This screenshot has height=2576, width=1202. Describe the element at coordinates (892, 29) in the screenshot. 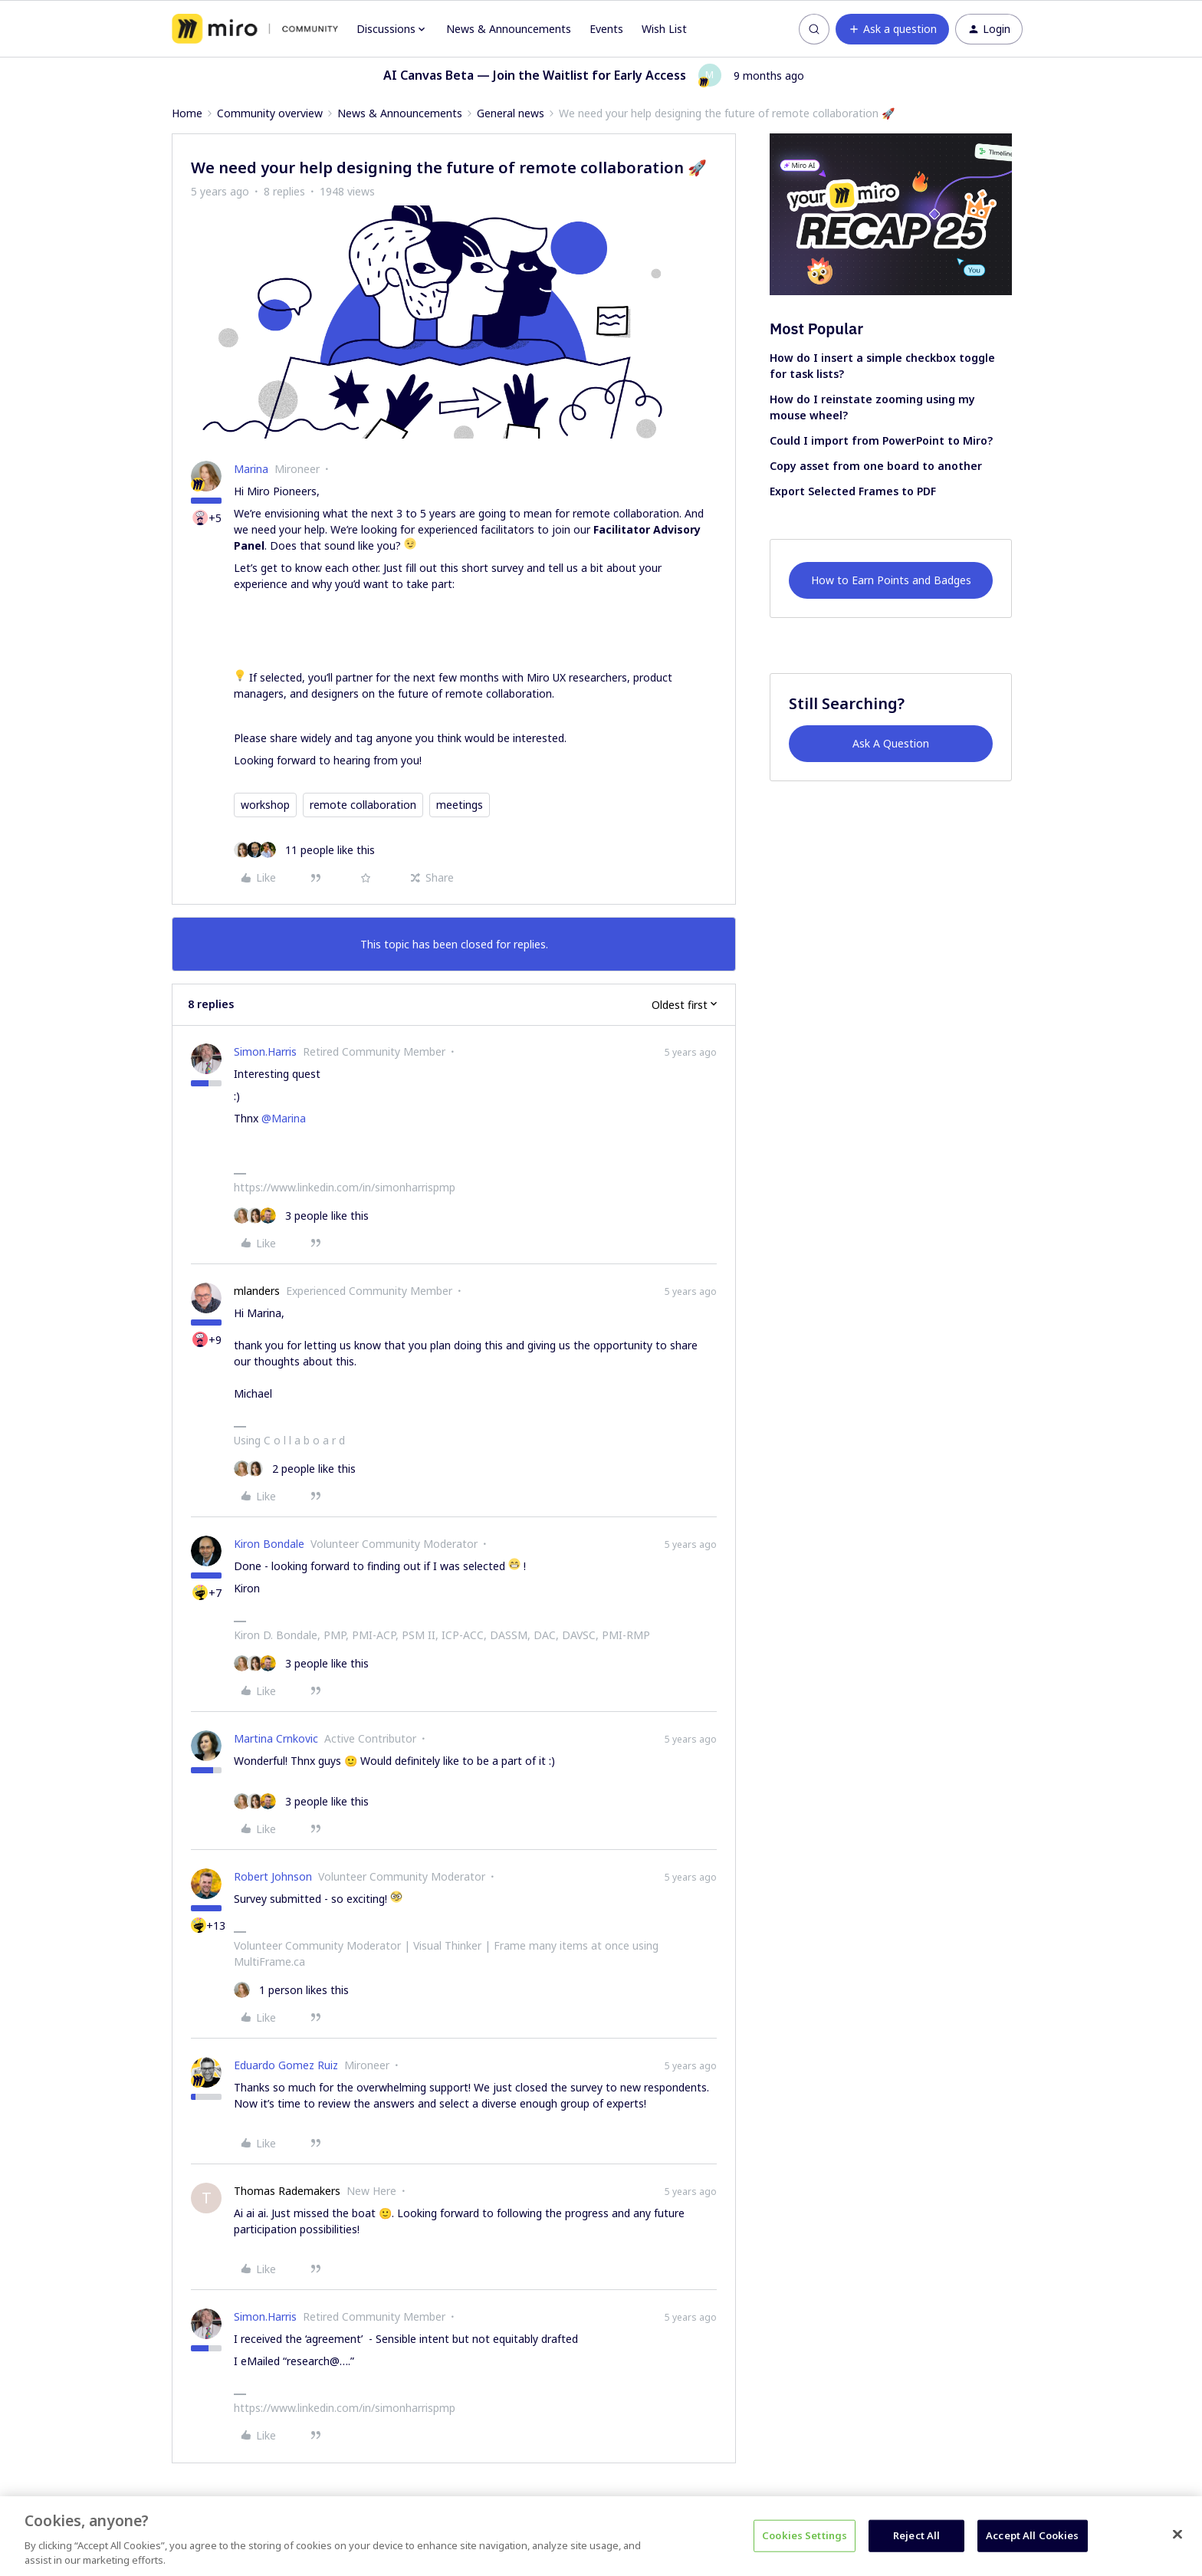

I see `[button]` at that location.